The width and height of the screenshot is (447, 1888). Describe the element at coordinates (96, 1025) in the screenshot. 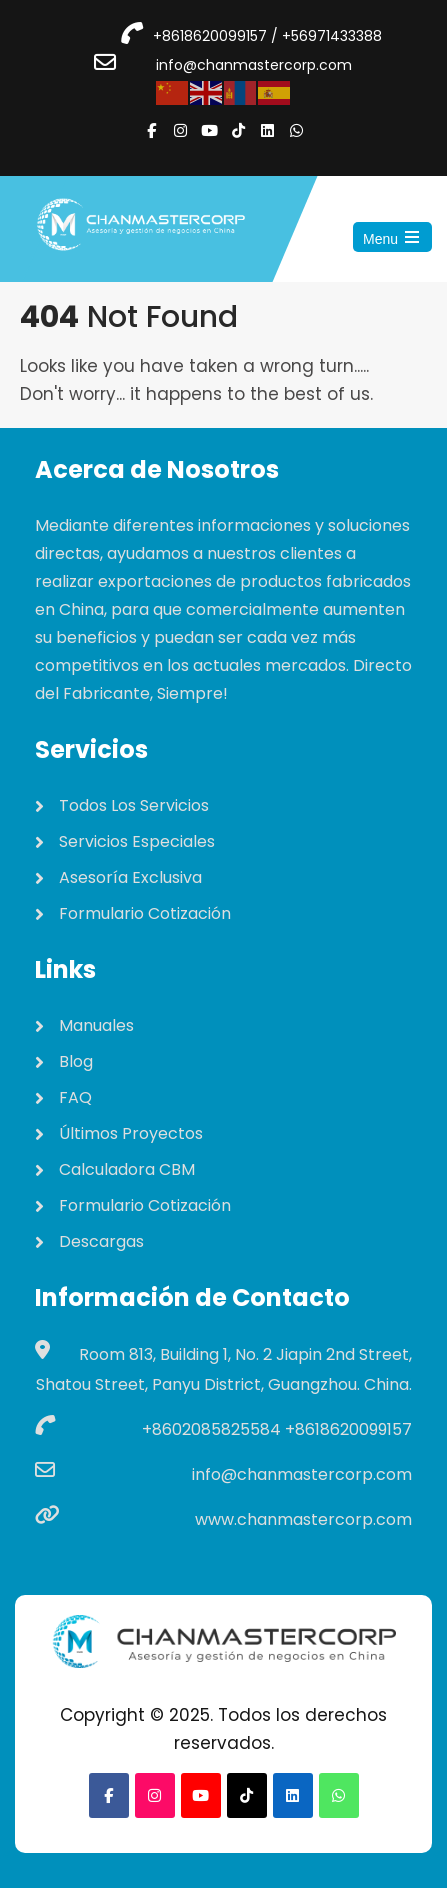

I see `Manuales` at that location.